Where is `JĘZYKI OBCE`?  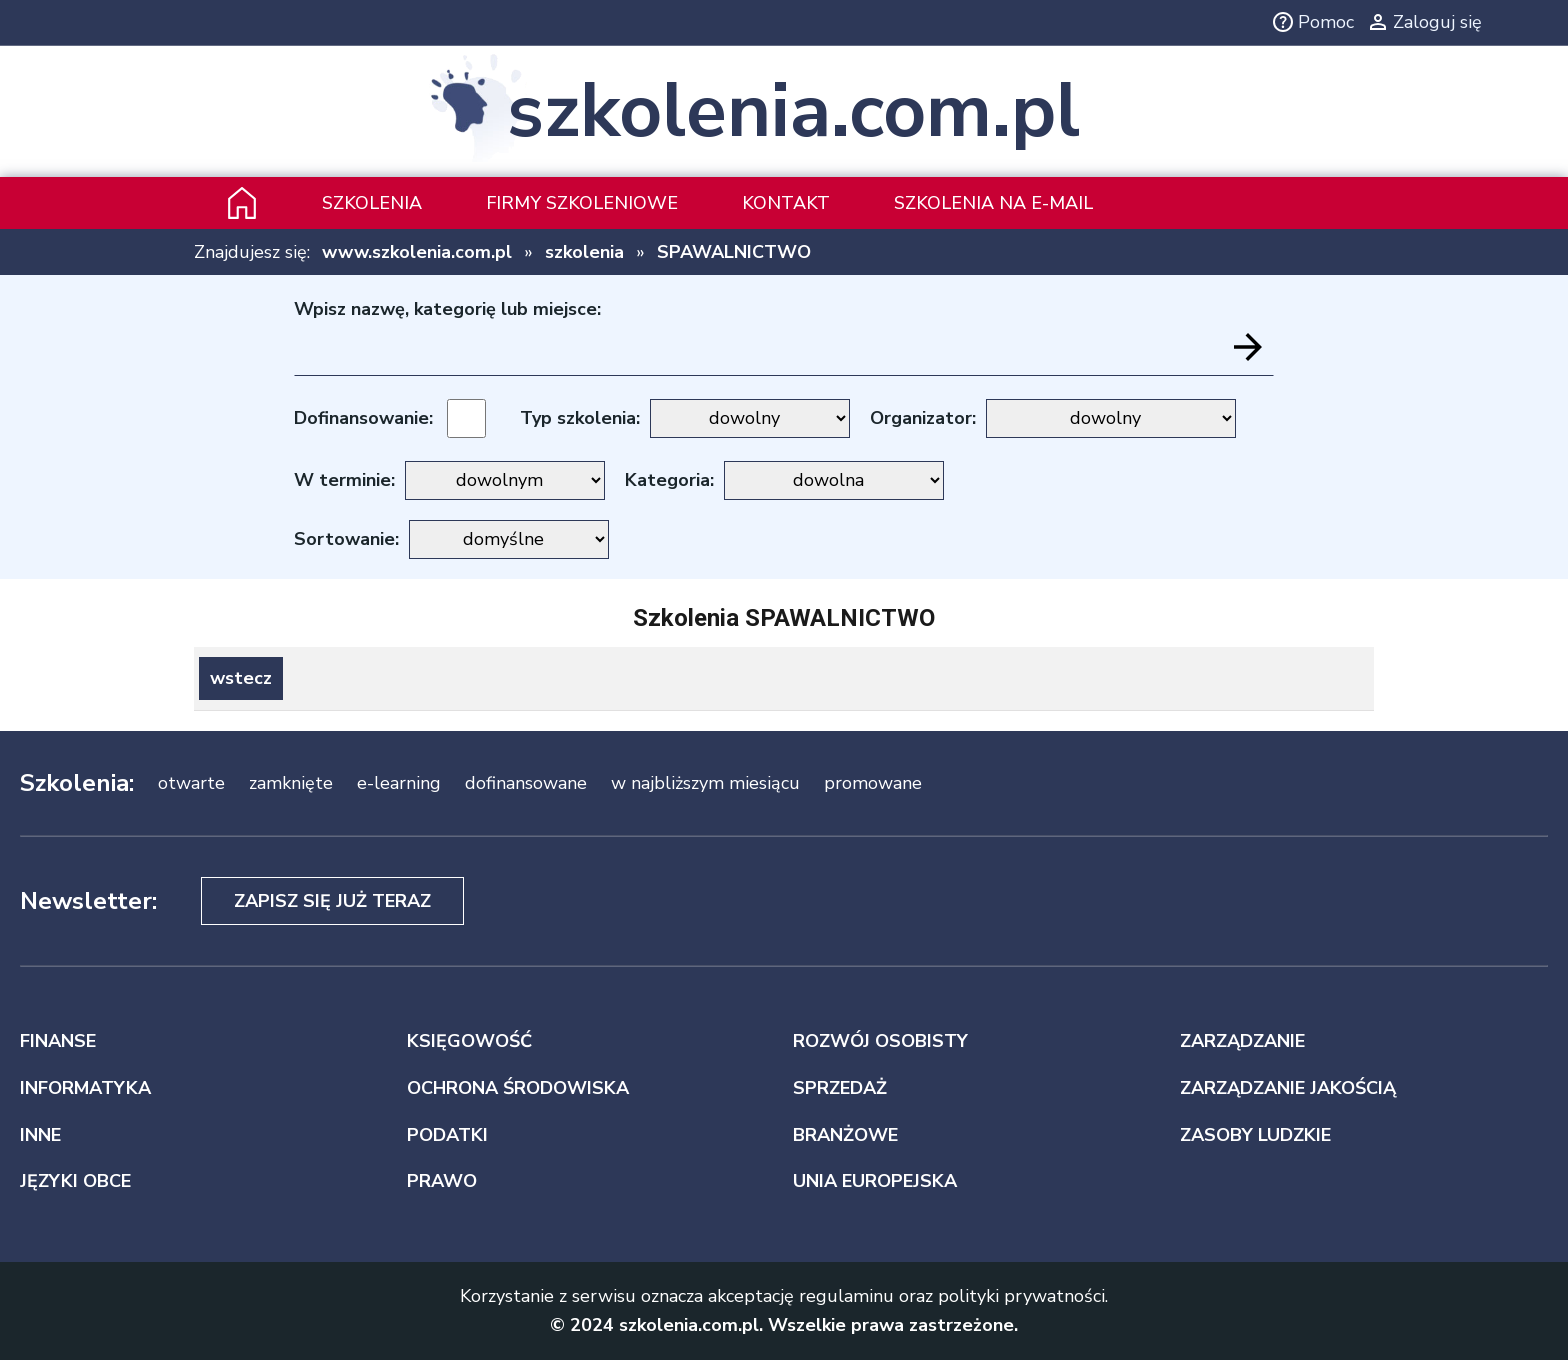 JĘZYKI OBCE is located at coordinates (75, 1181).